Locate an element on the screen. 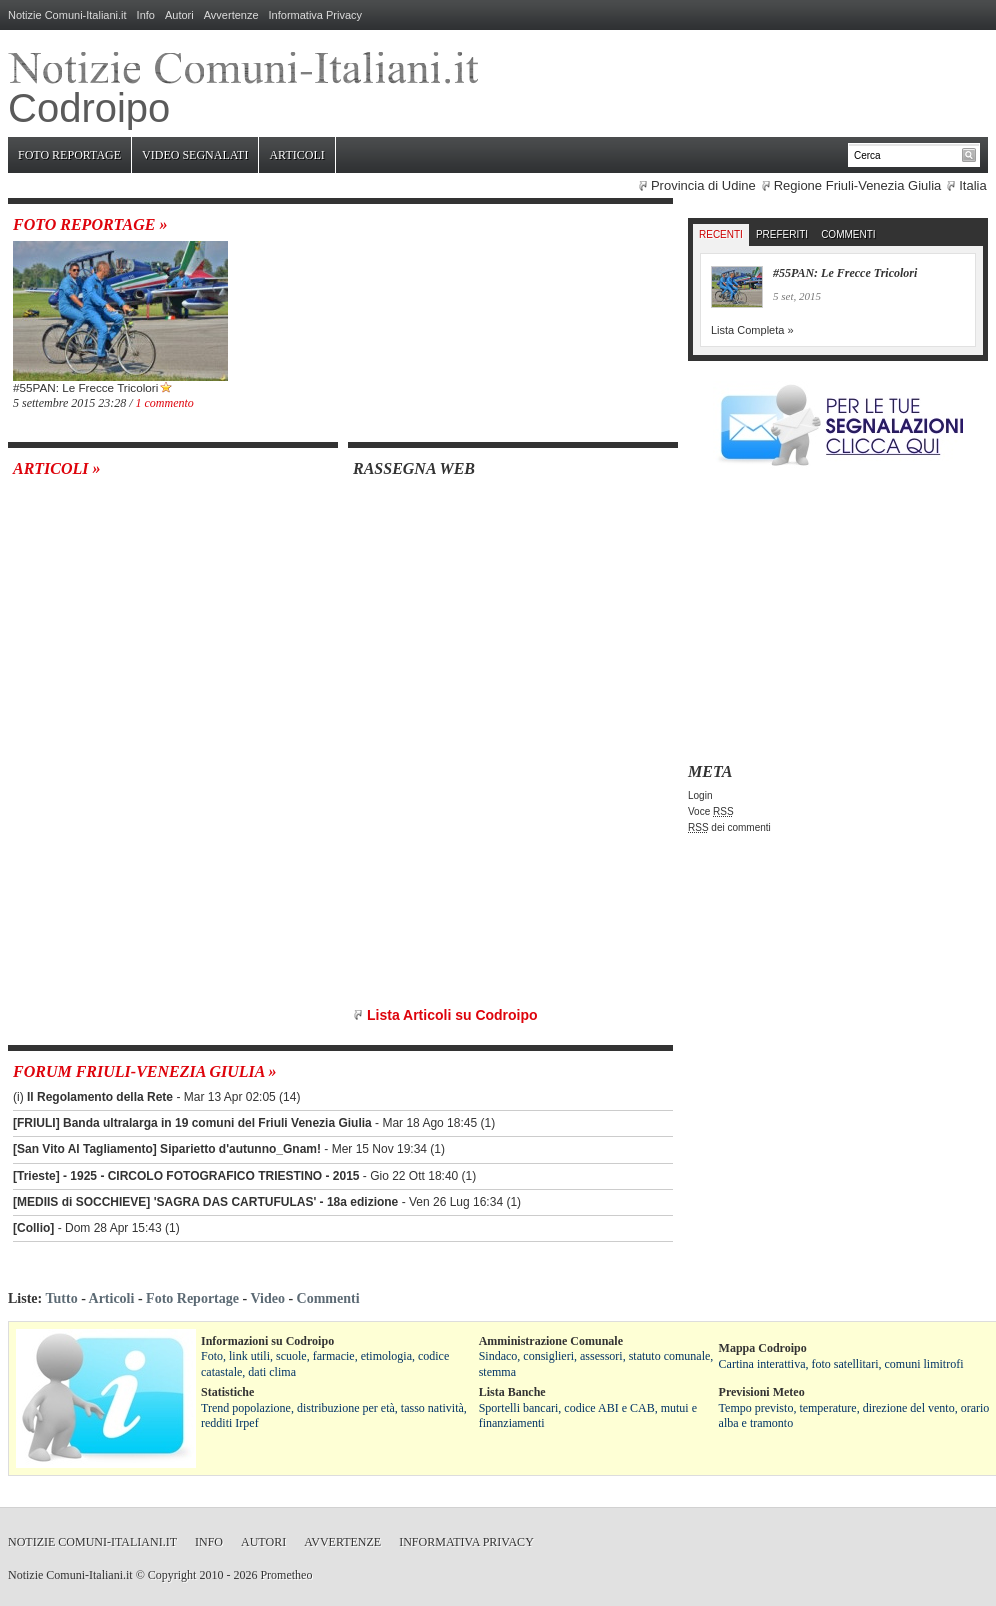 The height and width of the screenshot is (1606, 996). Informativa Privacy is located at coordinates (316, 15).